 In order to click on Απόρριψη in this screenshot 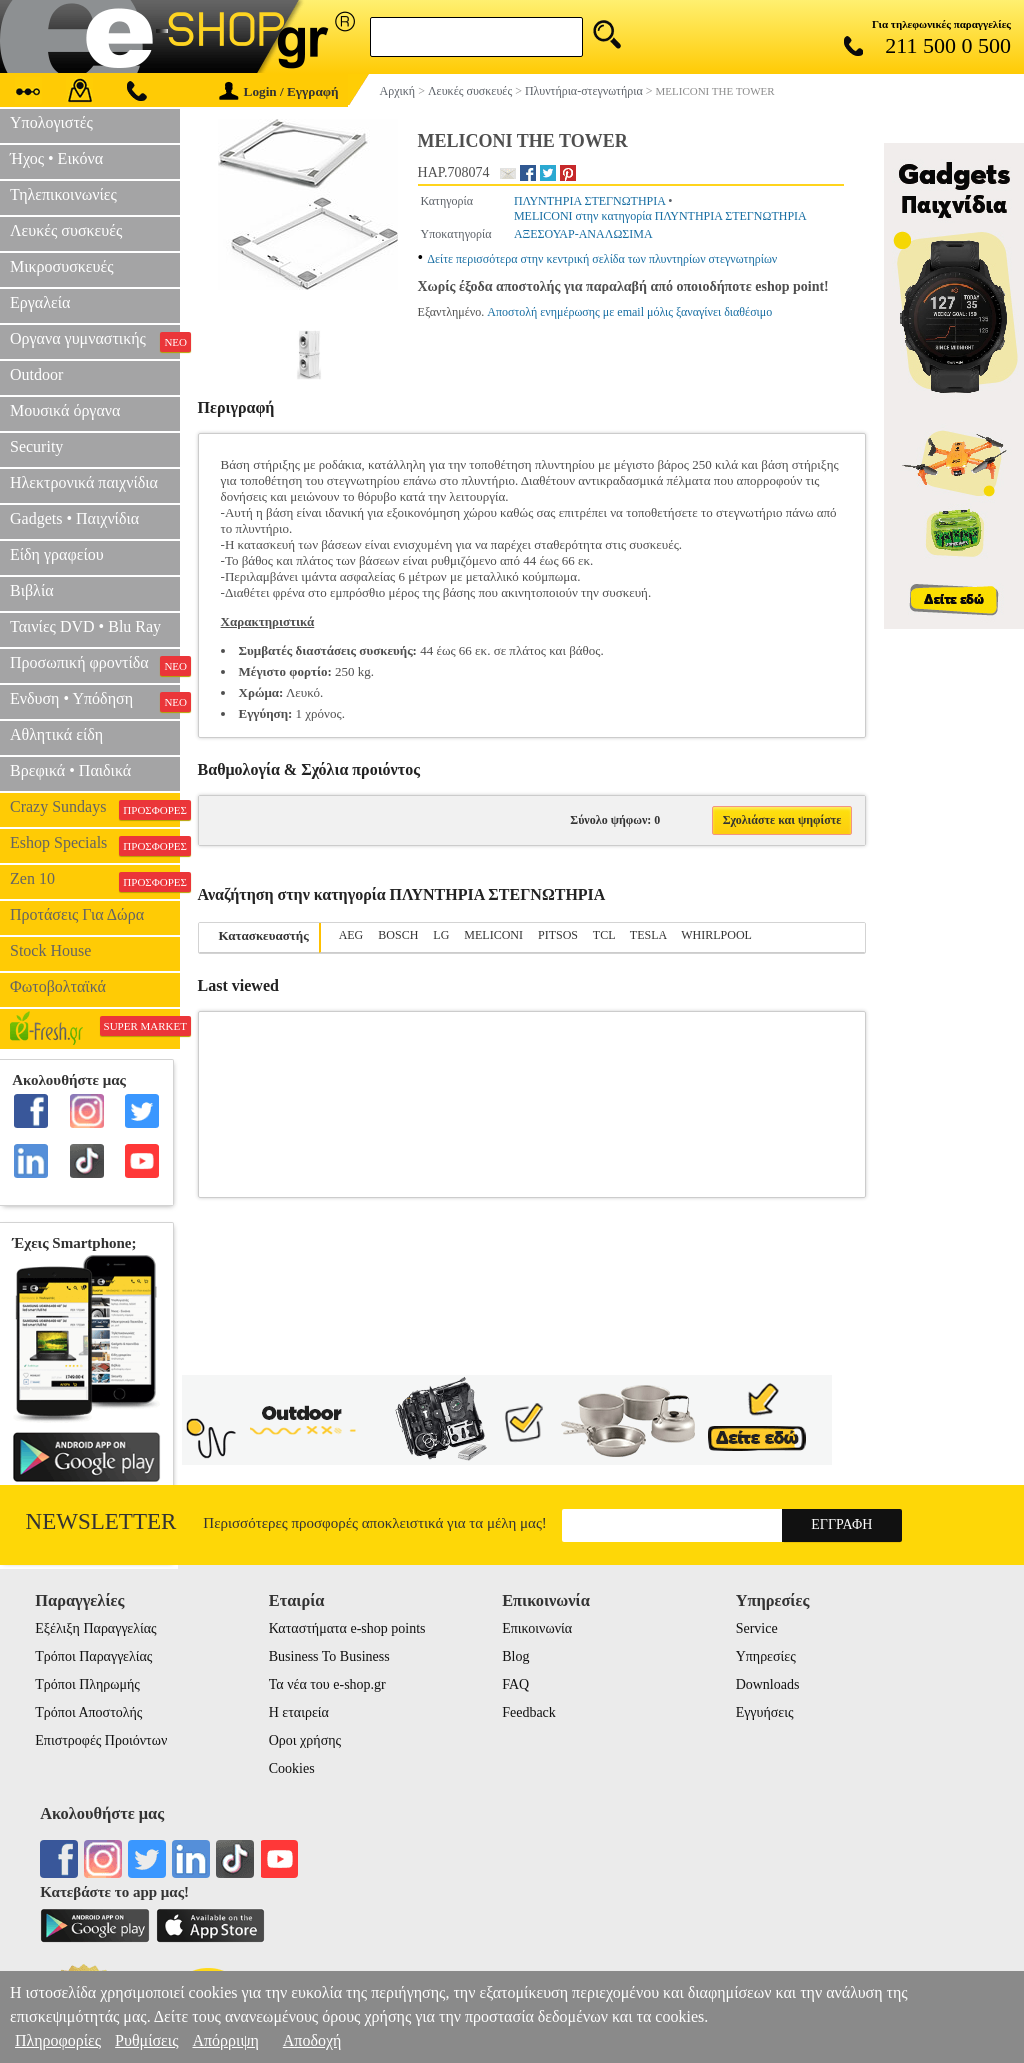, I will do `click(225, 2040)`.